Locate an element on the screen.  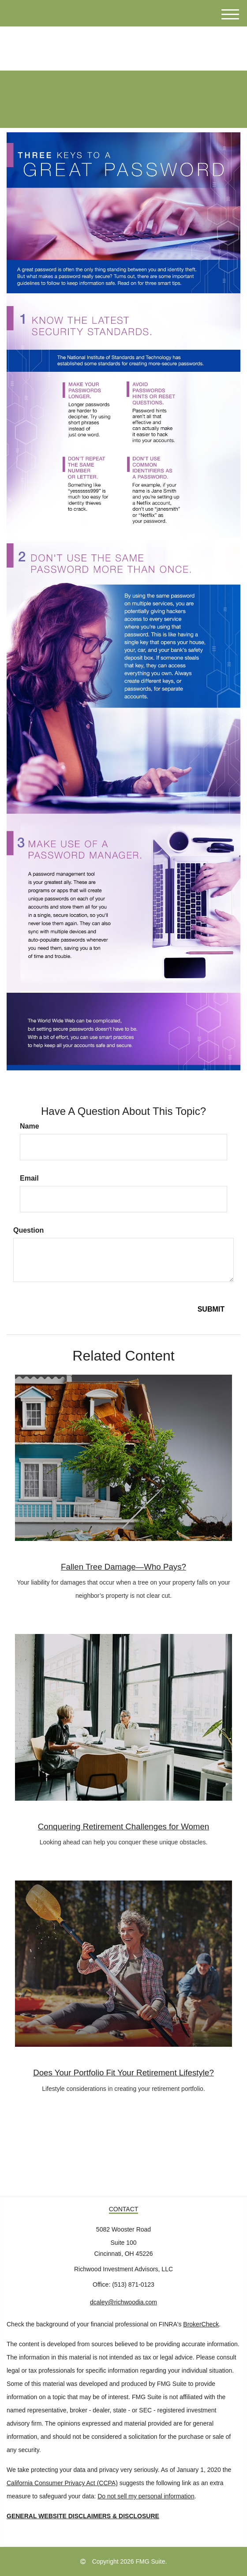
Name is located at coordinates (29, 1126).